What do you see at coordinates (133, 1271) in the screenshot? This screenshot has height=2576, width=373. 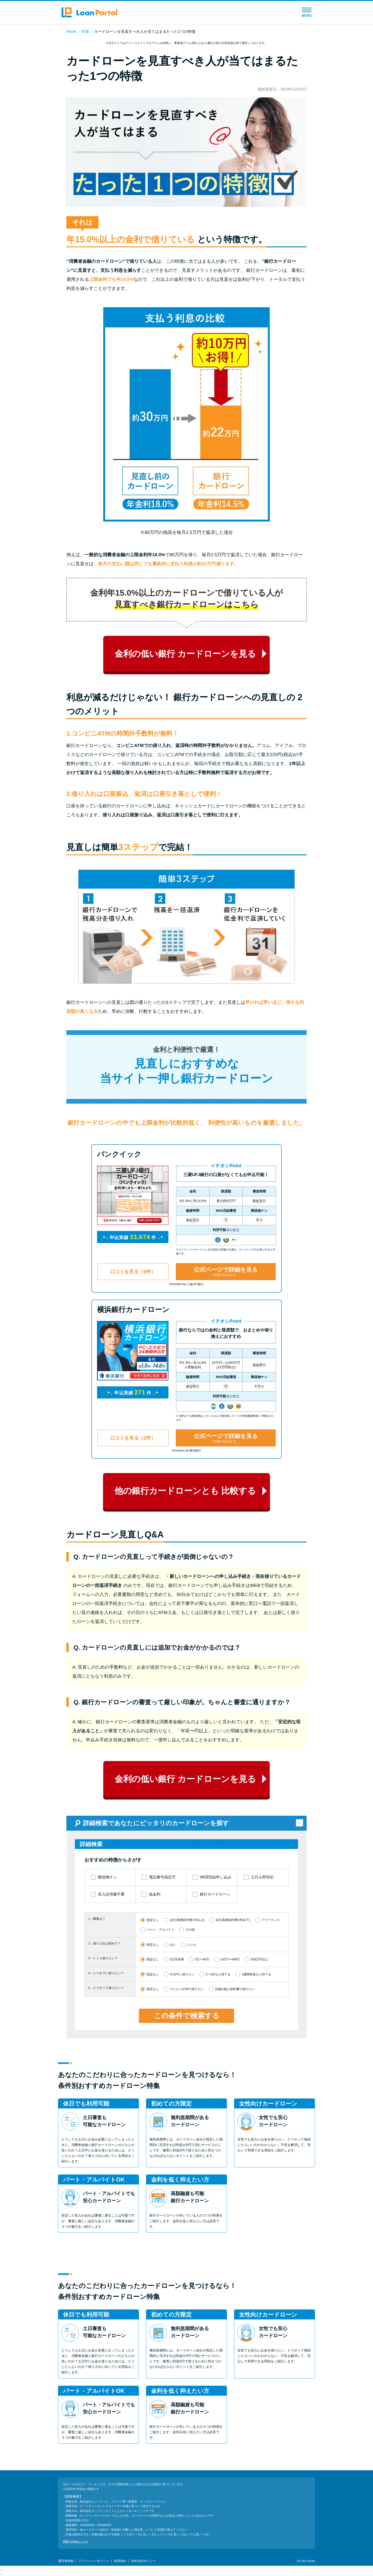 I see `口コミを見る（9件）` at bounding box center [133, 1271].